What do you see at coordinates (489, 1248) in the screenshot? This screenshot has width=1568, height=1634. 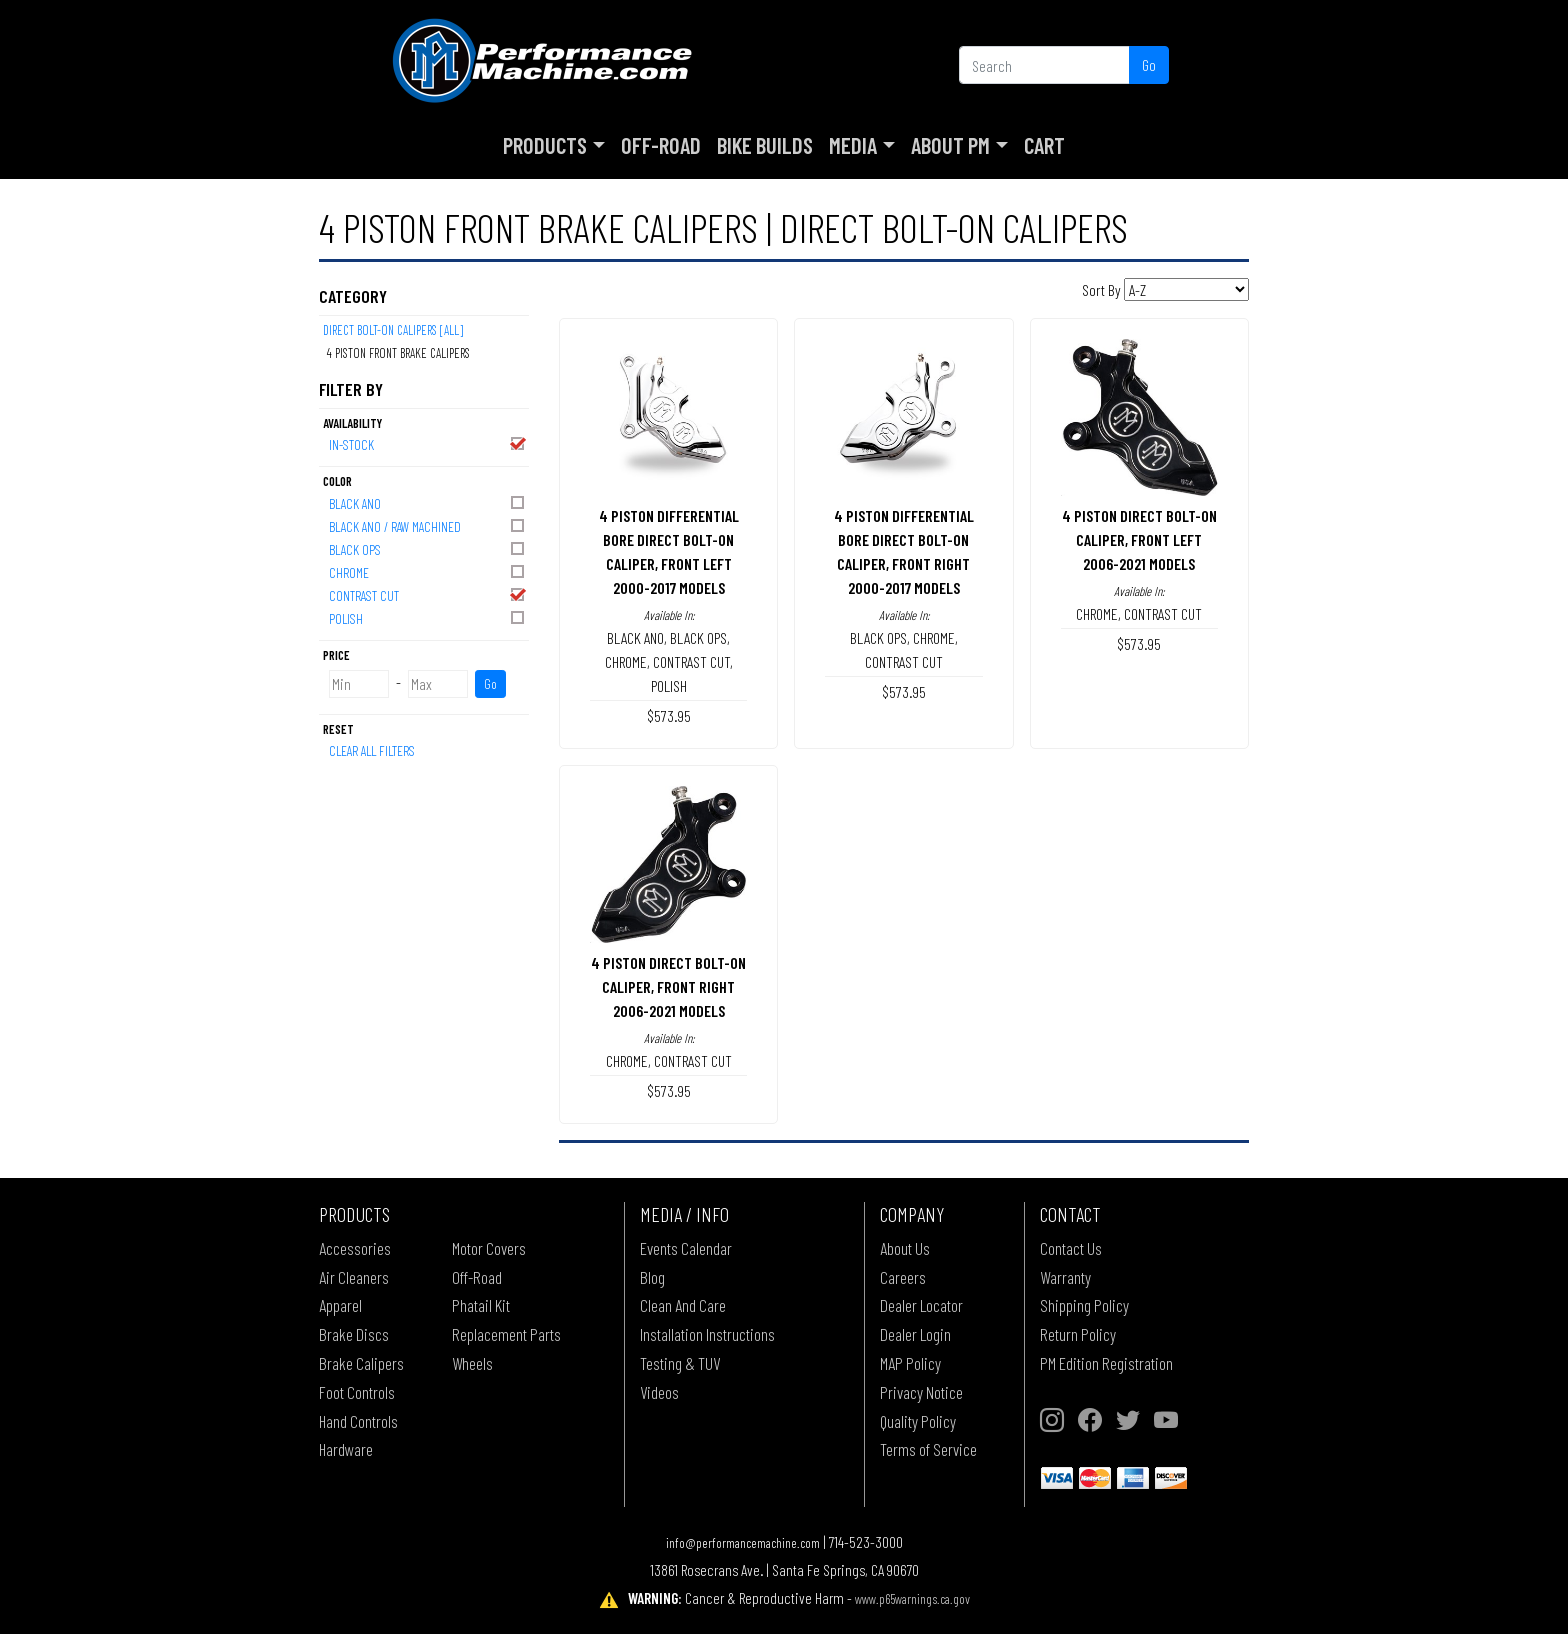 I see `Motor Covers` at bounding box center [489, 1248].